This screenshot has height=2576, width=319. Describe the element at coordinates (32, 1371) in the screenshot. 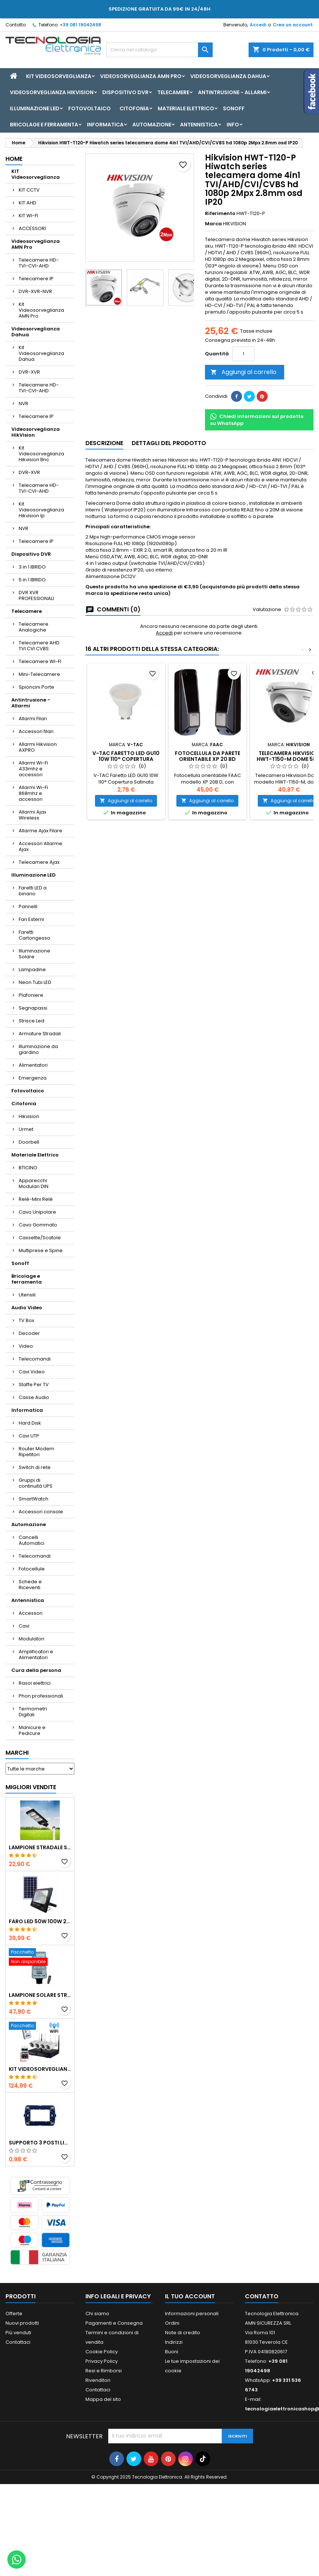

I see `Cavi Video` at that location.